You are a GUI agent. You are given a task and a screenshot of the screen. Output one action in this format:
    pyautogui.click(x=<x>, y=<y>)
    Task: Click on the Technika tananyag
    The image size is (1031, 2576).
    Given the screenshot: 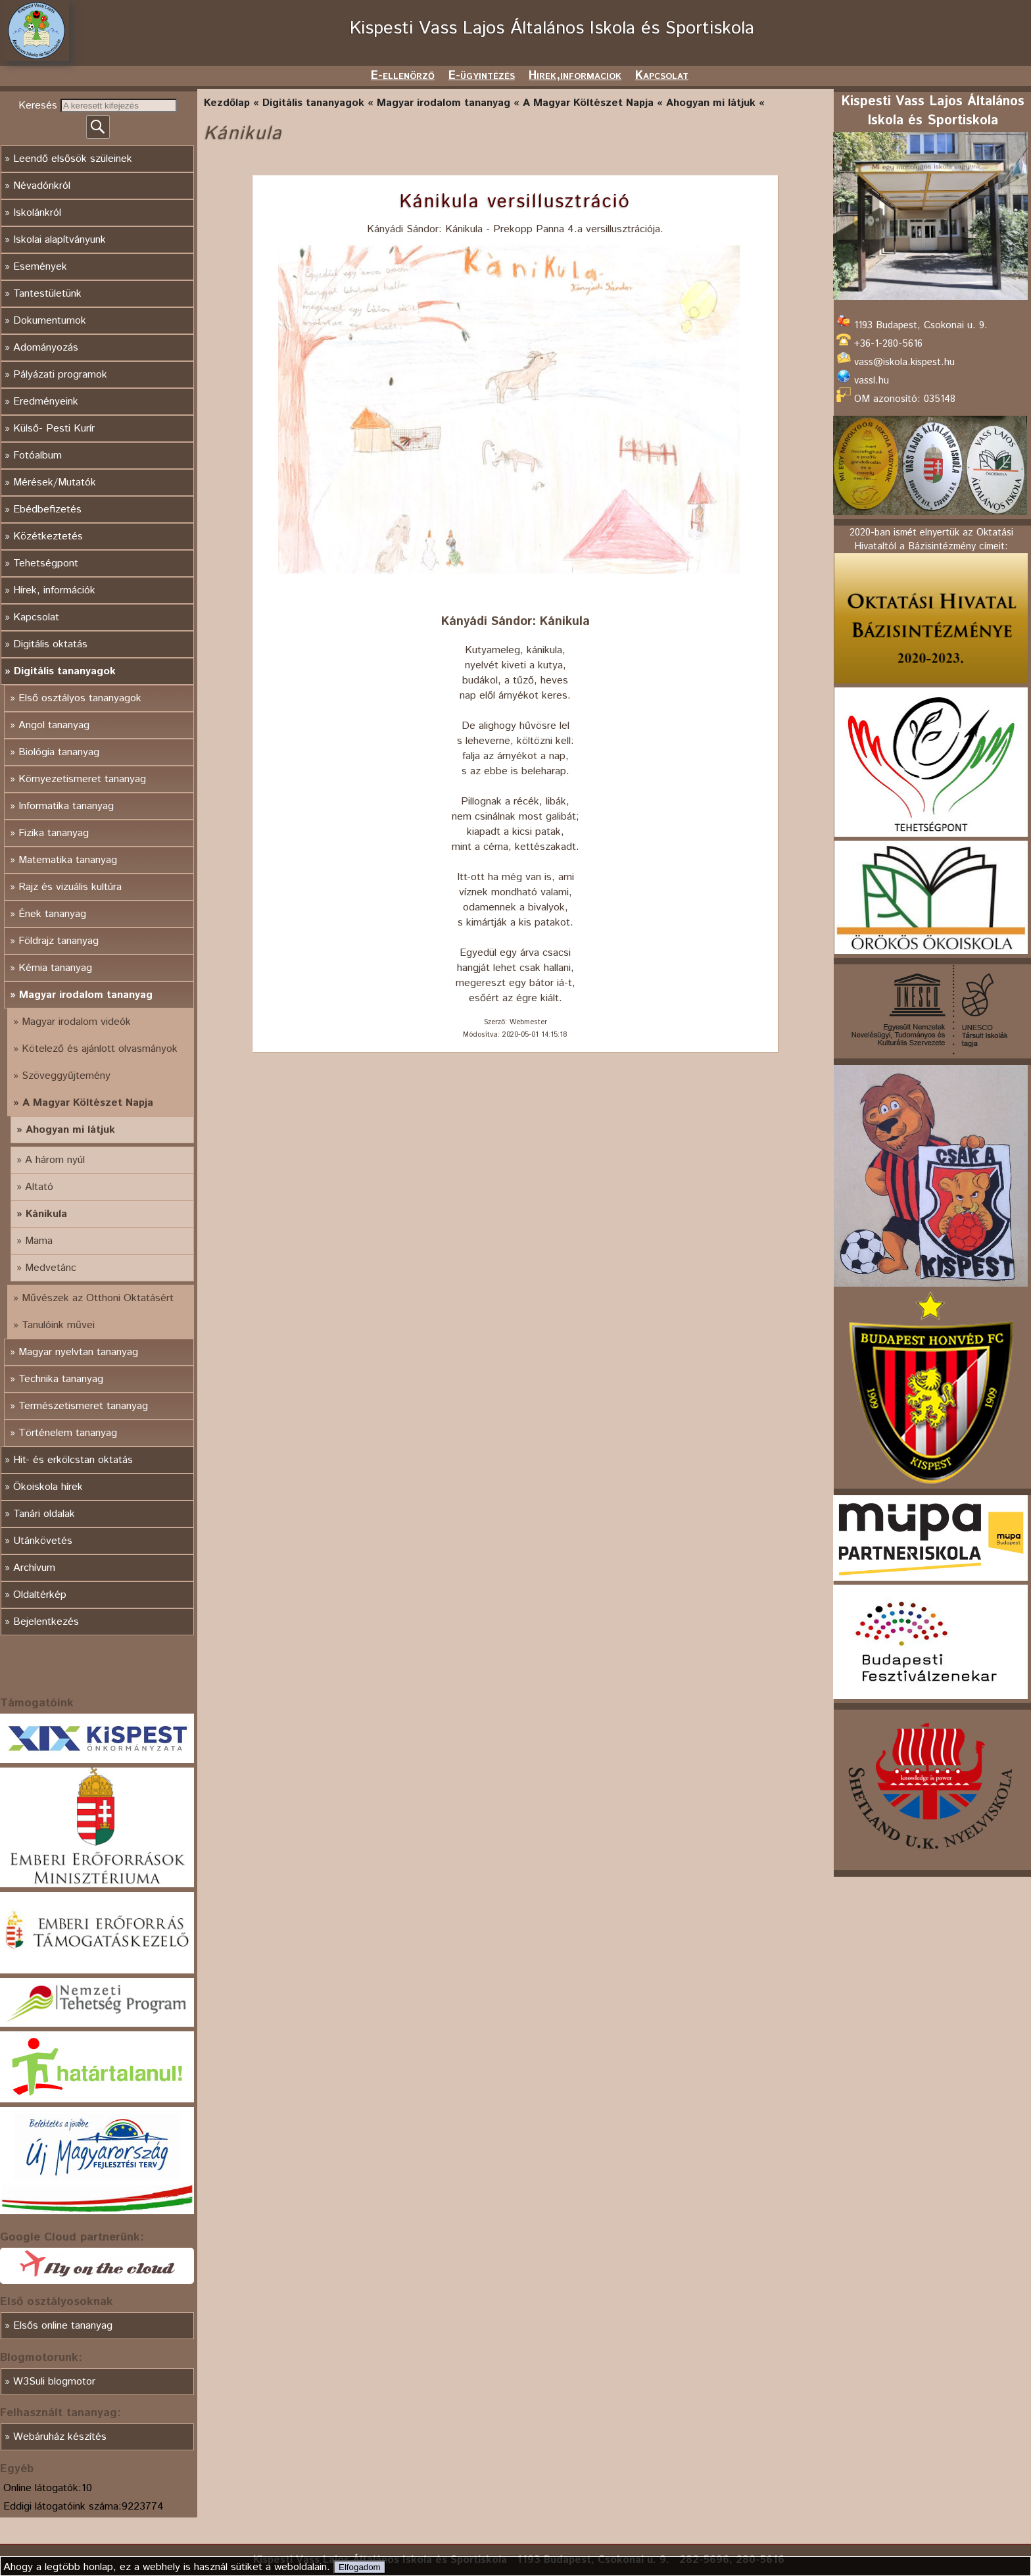 What is the action you would take?
    pyautogui.click(x=60, y=1379)
    